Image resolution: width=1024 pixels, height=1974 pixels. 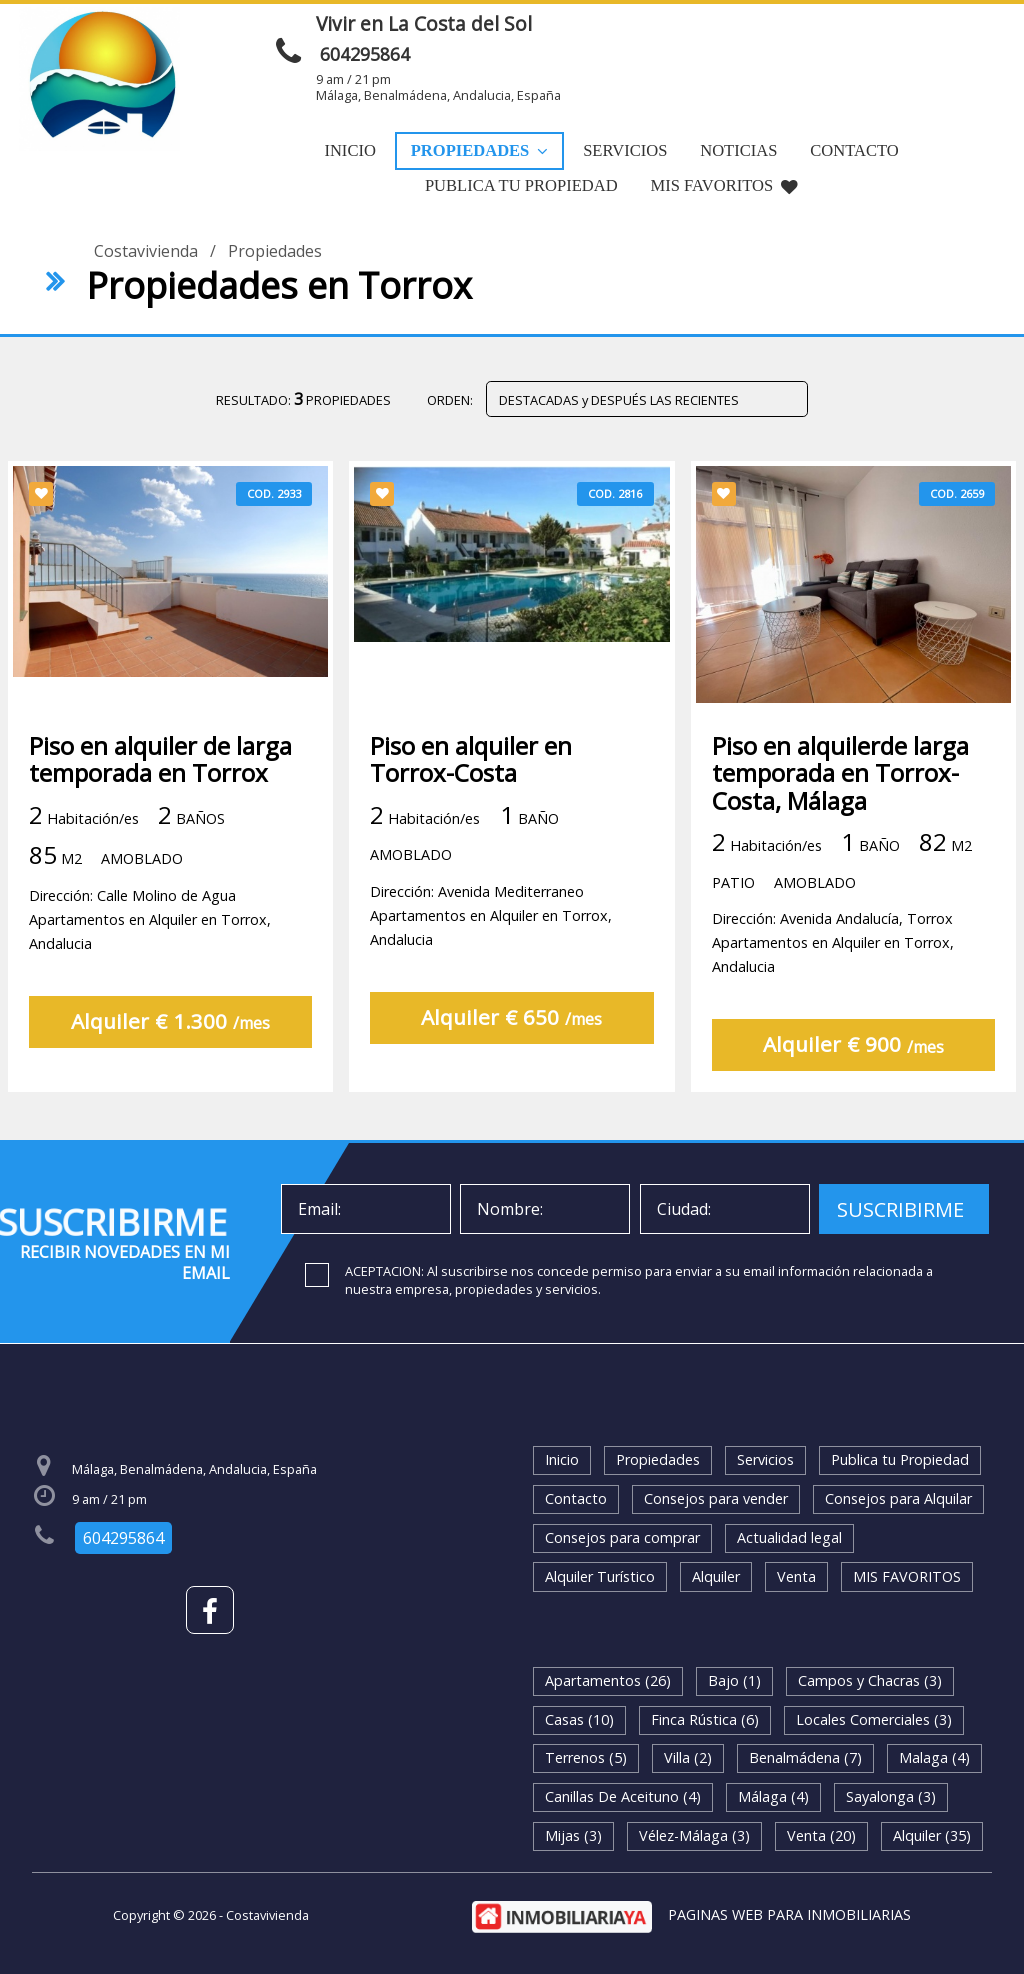 I want to click on PAGINAS WEB PARA INMOBILIARIAS, so click(x=789, y=1914).